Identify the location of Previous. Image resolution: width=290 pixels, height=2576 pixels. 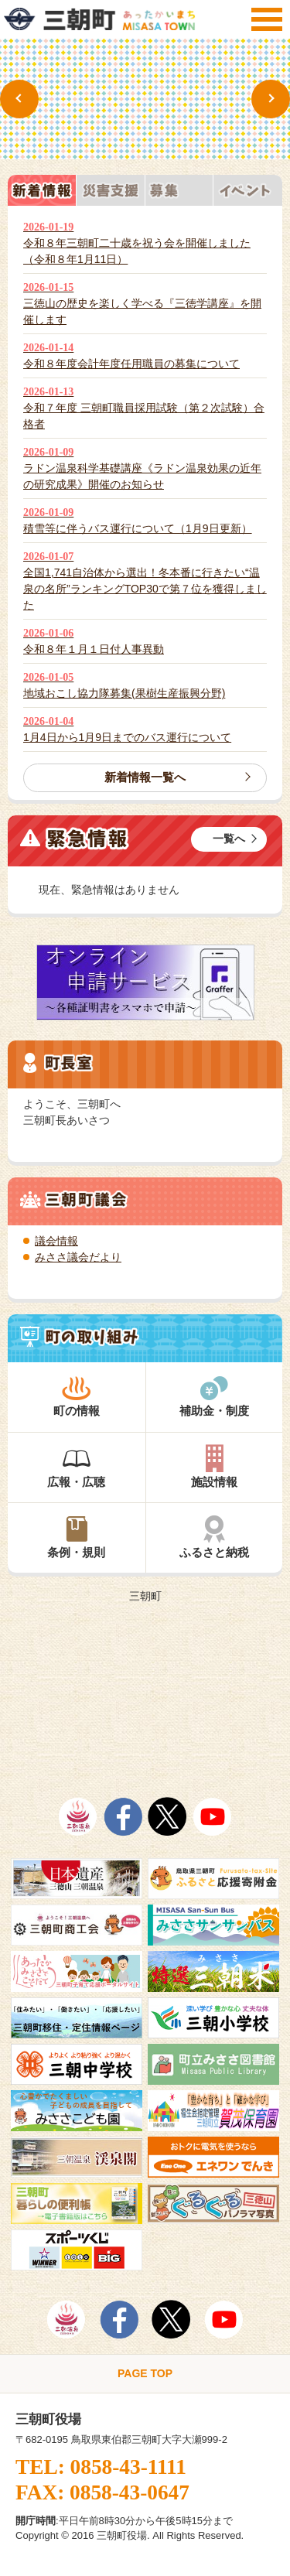
(19, 99).